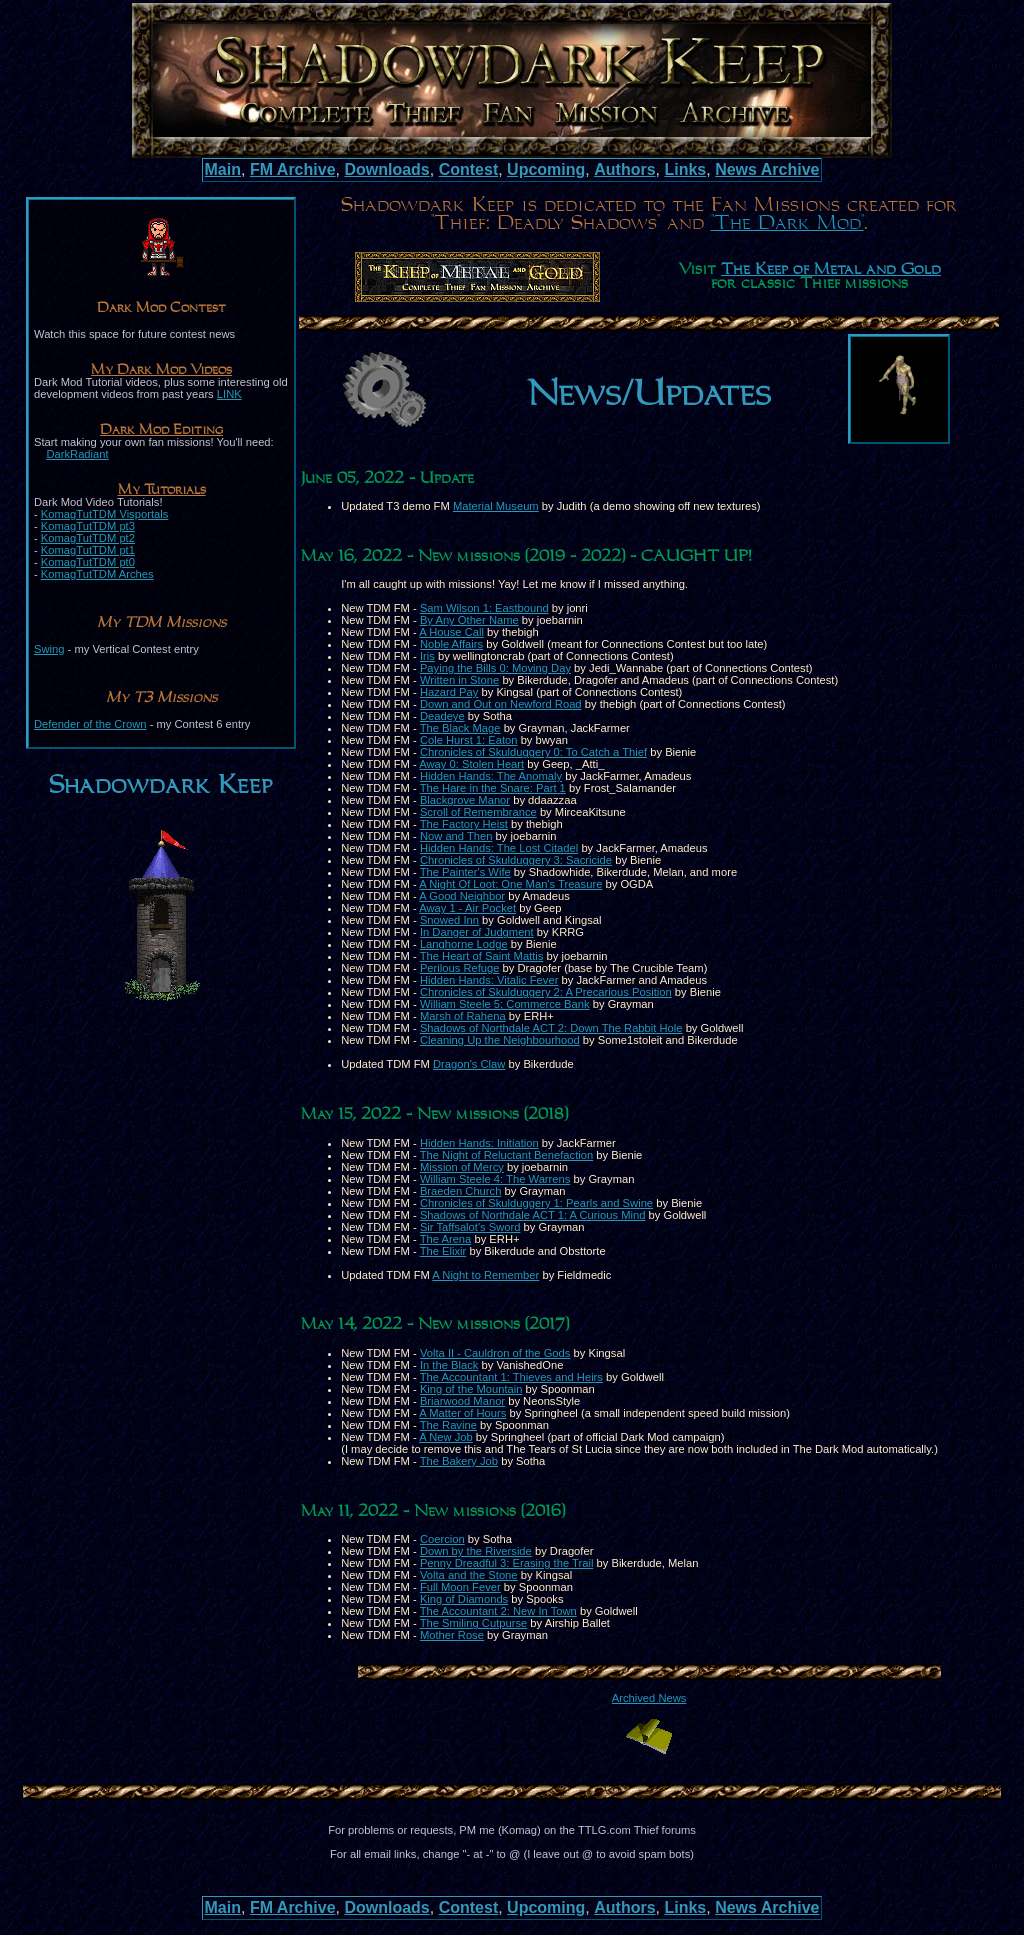  What do you see at coordinates (443, 1251) in the screenshot?
I see `The Elixir` at bounding box center [443, 1251].